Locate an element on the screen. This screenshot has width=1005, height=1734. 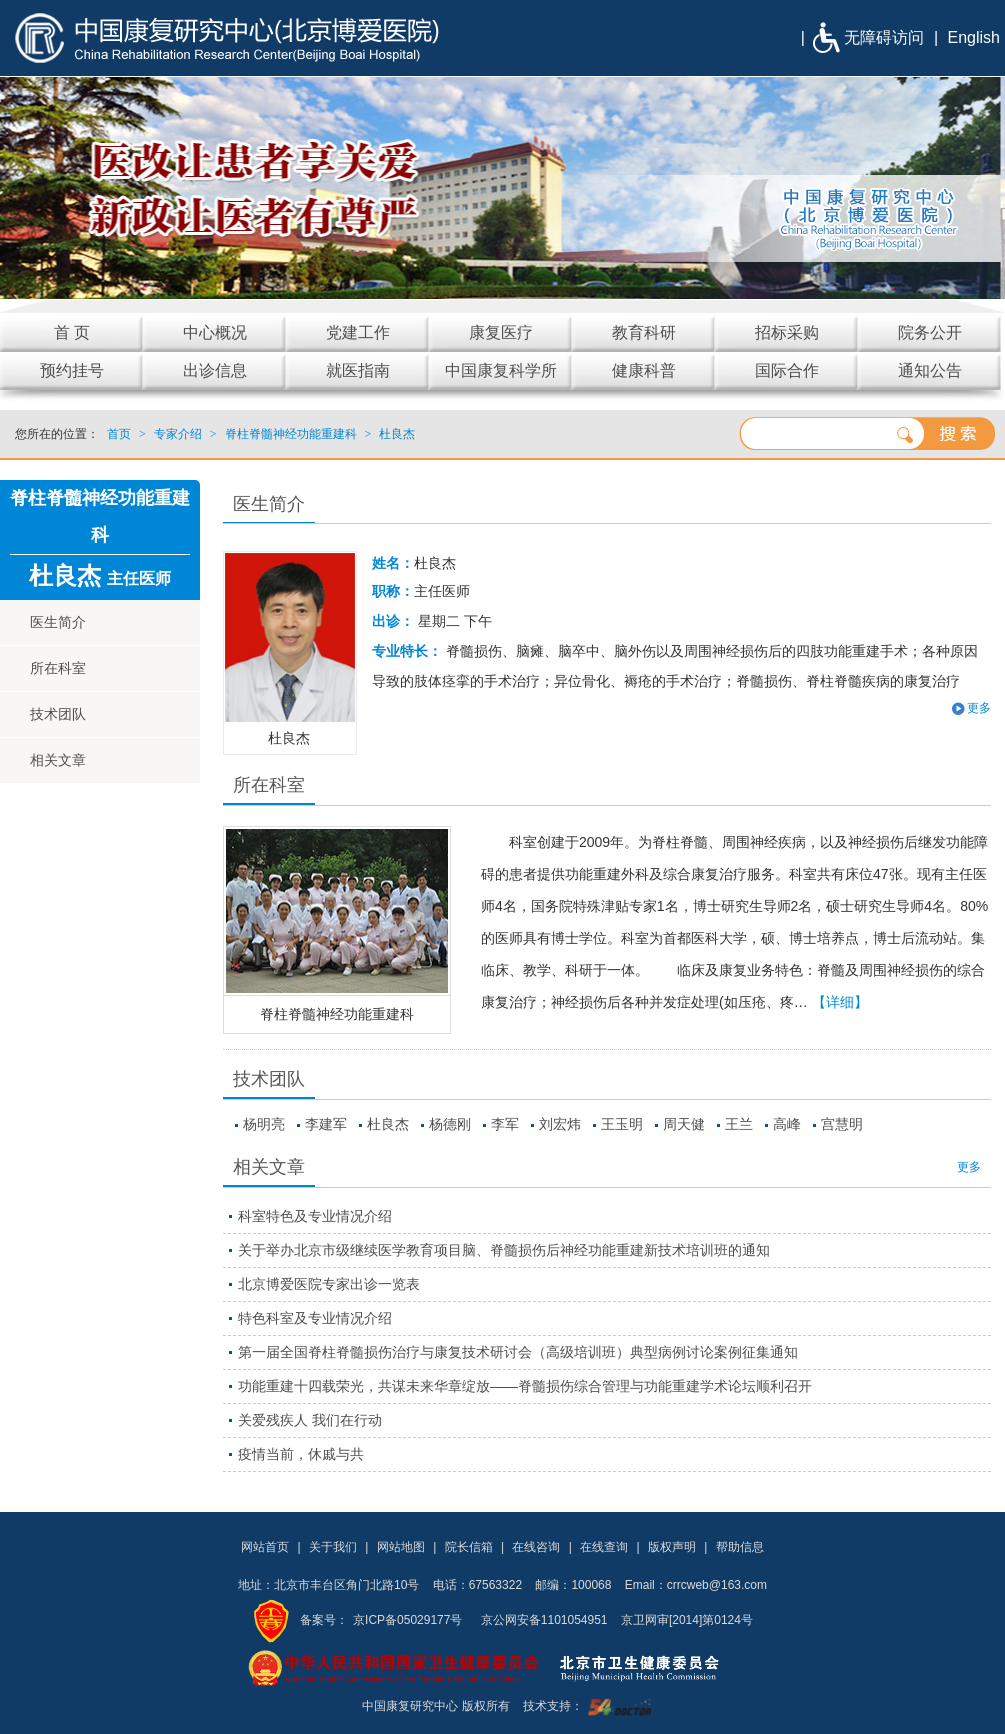
杨德刚 is located at coordinates (450, 1124).